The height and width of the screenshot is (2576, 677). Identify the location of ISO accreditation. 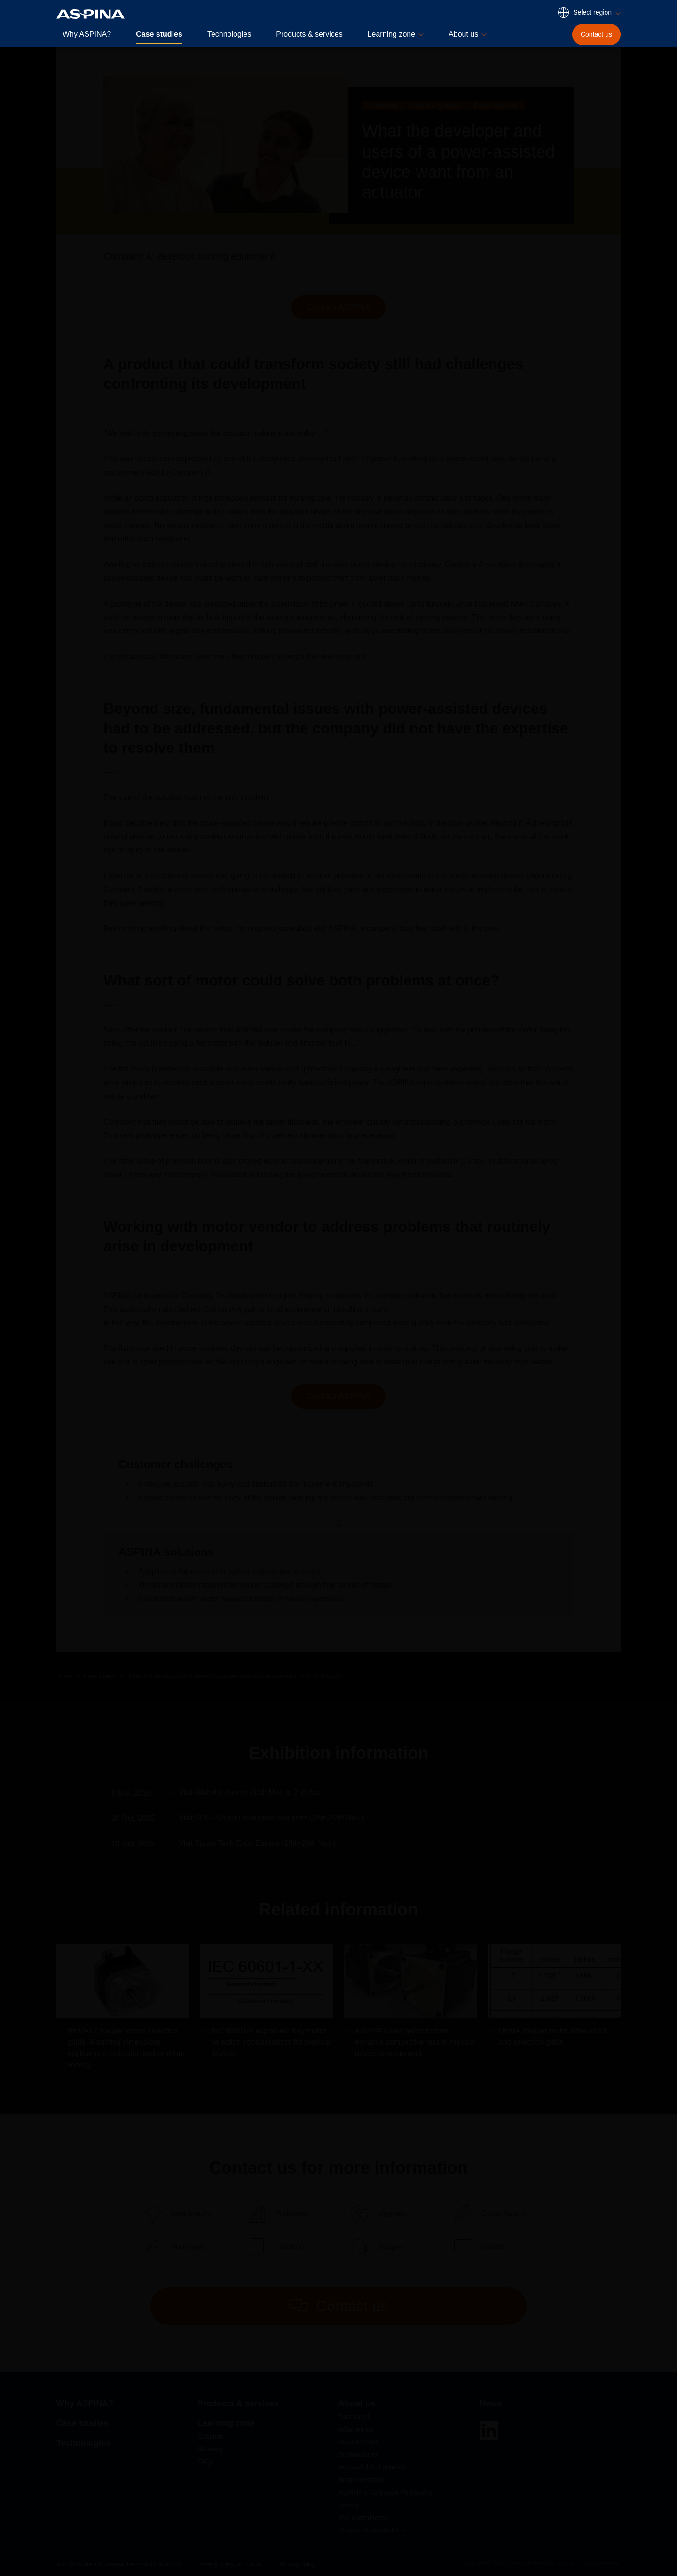
(363, 2517).